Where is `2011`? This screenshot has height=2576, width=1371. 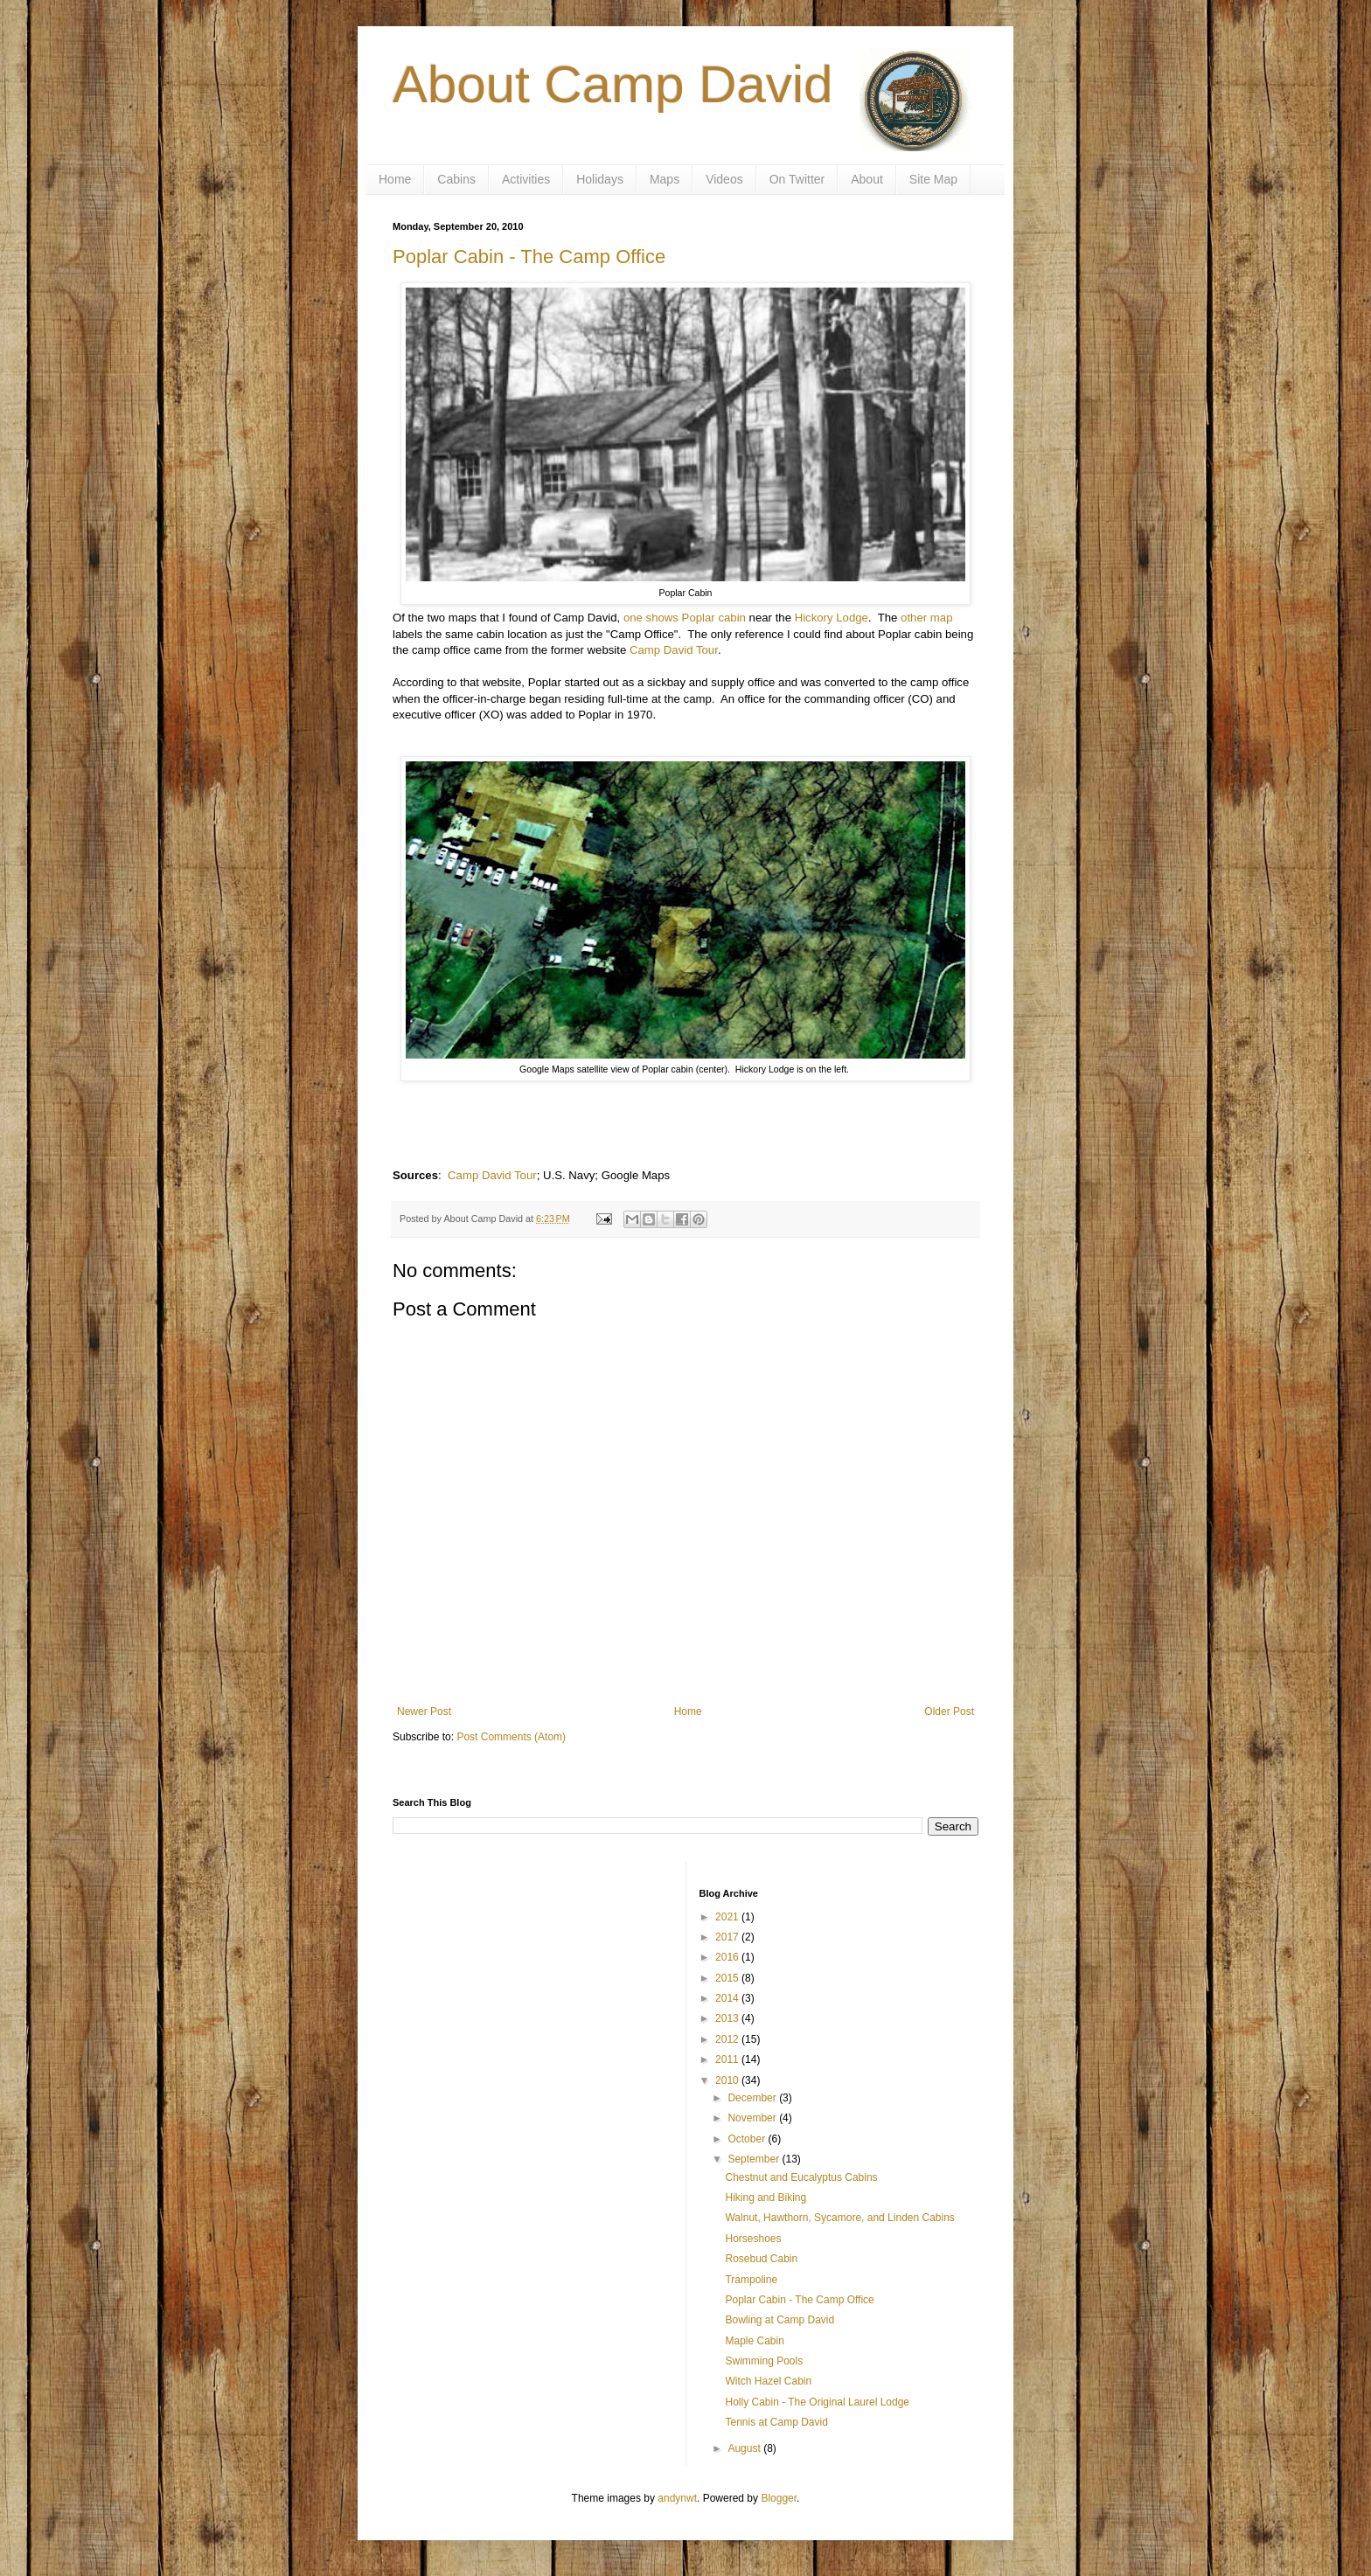
2011 is located at coordinates (728, 2059).